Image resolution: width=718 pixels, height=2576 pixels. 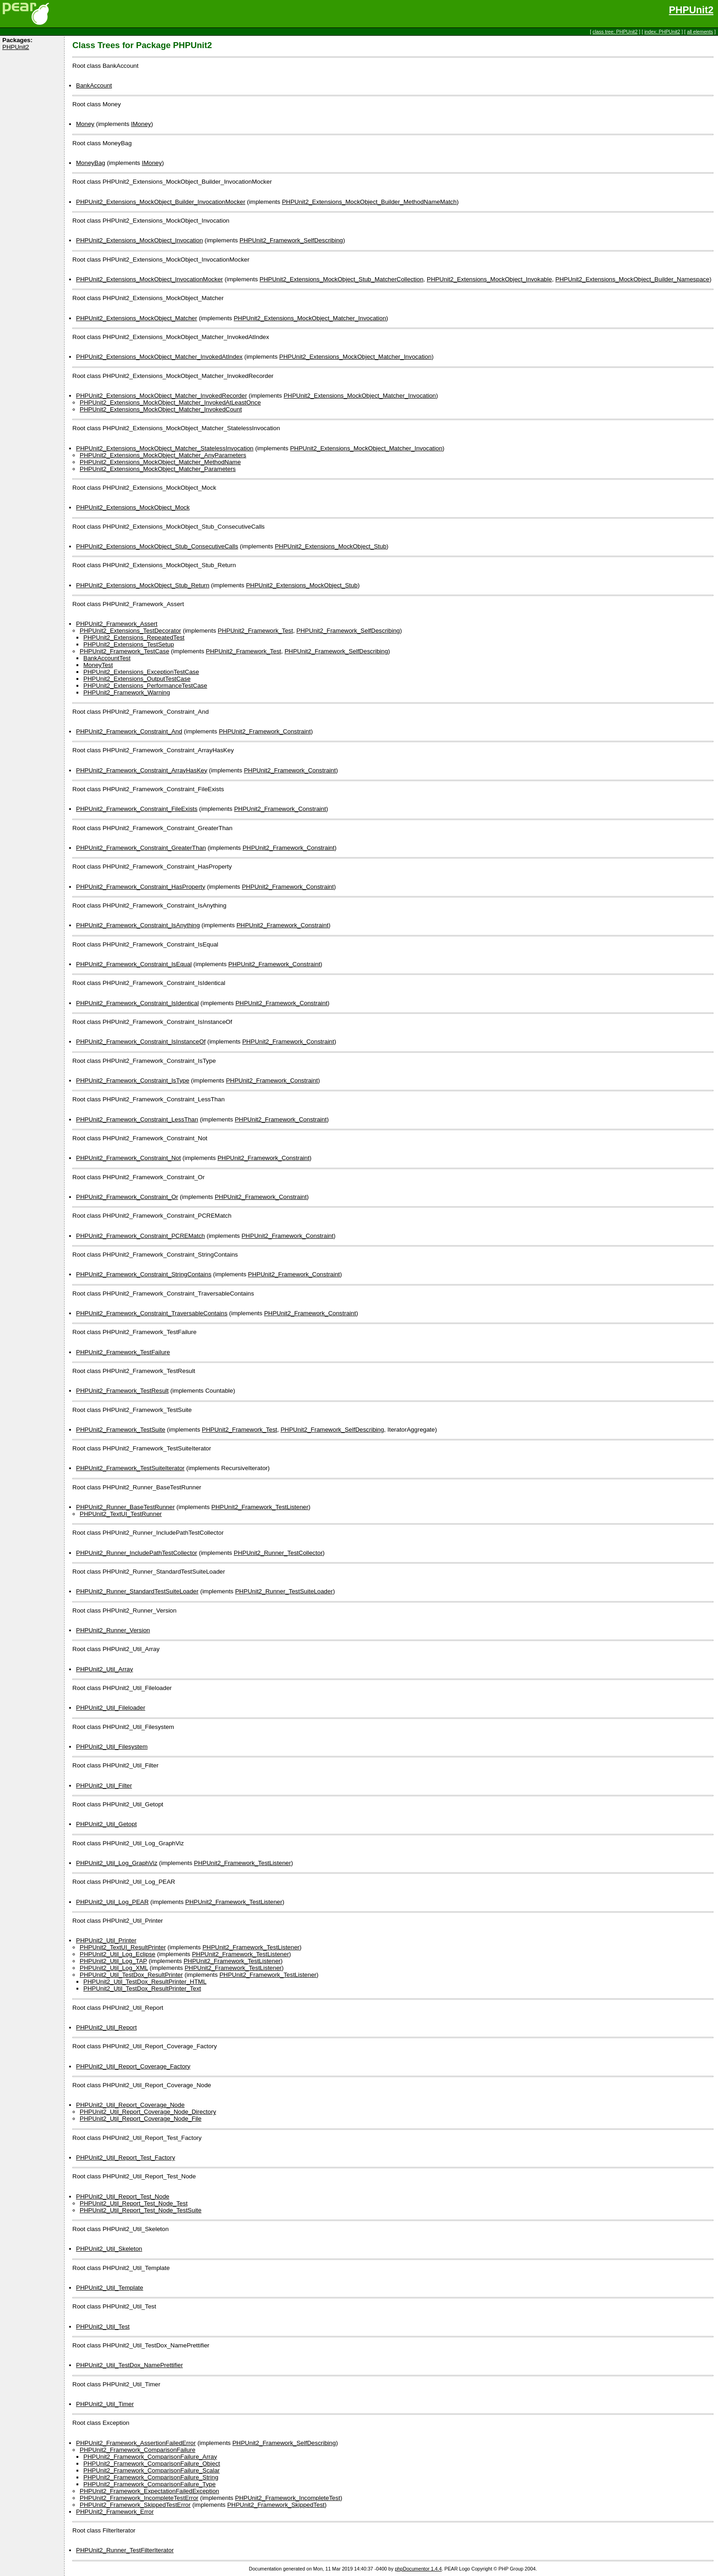 What do you see at coordinates (135, 2504) in the screenshot?
I see `PHPUnit2_Framework_SkippedTestError` at bounding box center [135, 2504].